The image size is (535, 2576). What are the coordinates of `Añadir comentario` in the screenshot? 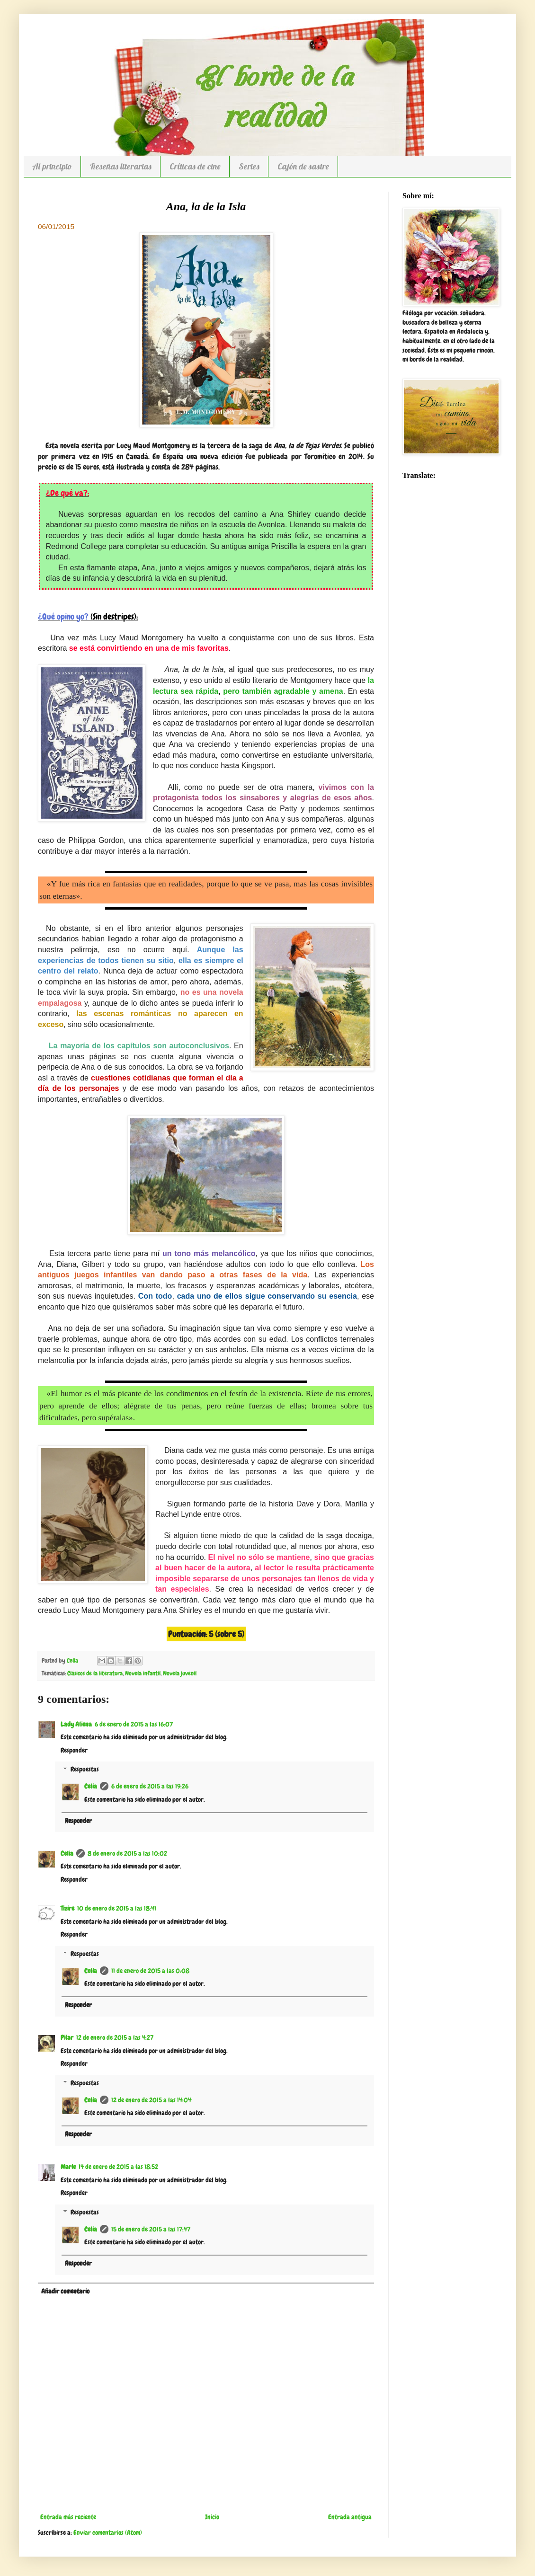 It's located at (65, 2291).